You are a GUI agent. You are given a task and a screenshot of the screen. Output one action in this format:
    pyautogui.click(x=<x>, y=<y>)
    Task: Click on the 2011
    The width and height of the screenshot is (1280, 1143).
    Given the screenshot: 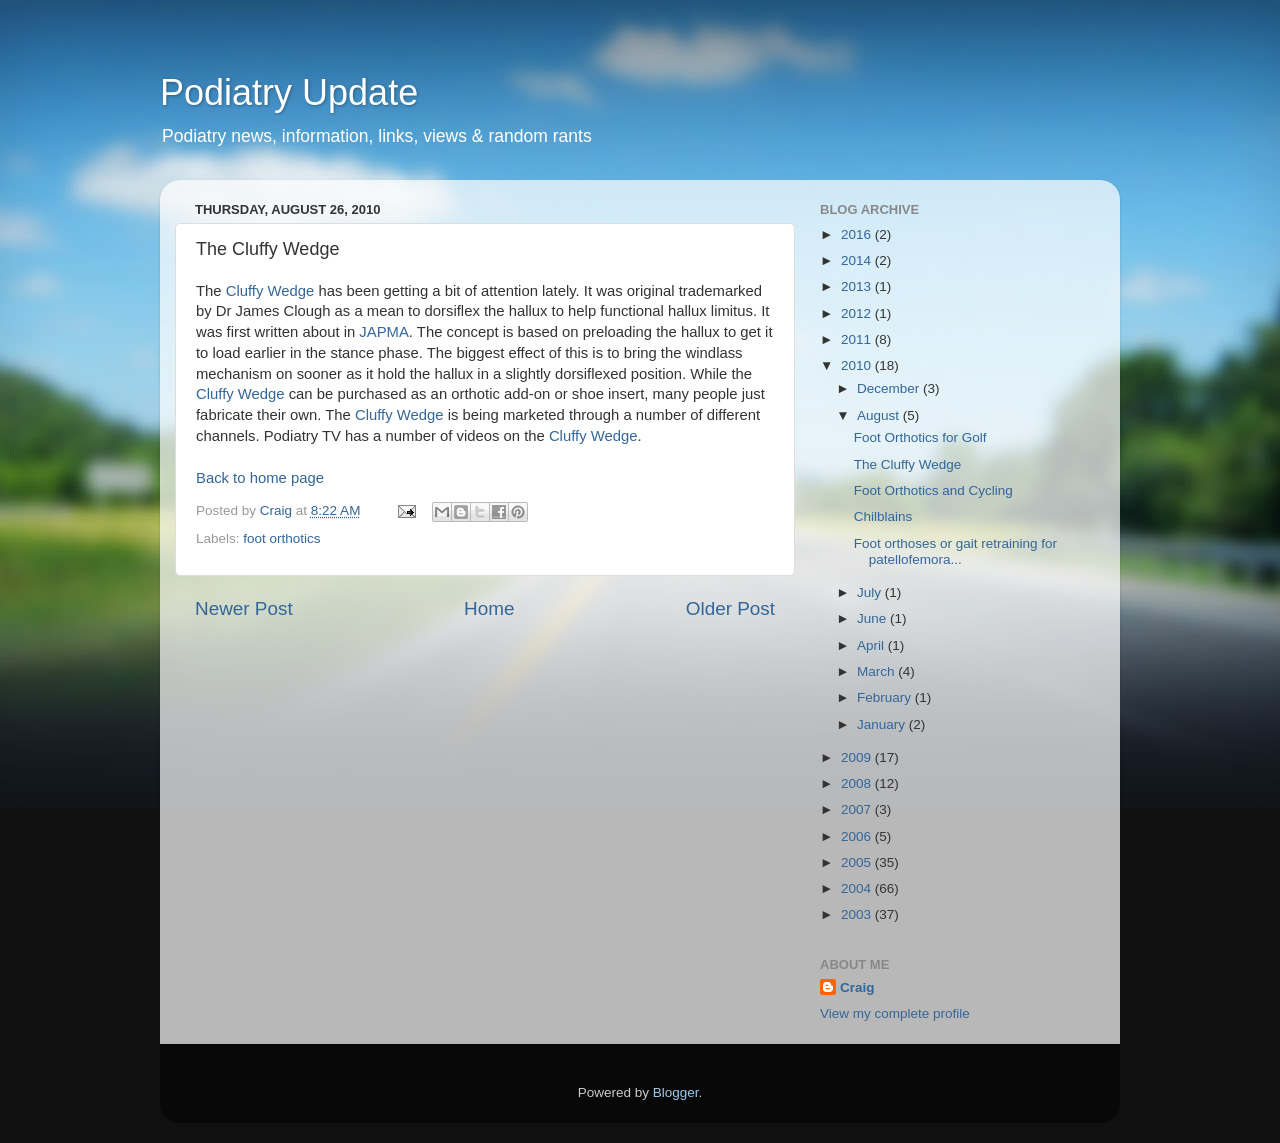 What is the action you would take?
    pyautogui.click(x=858, y=339)
    